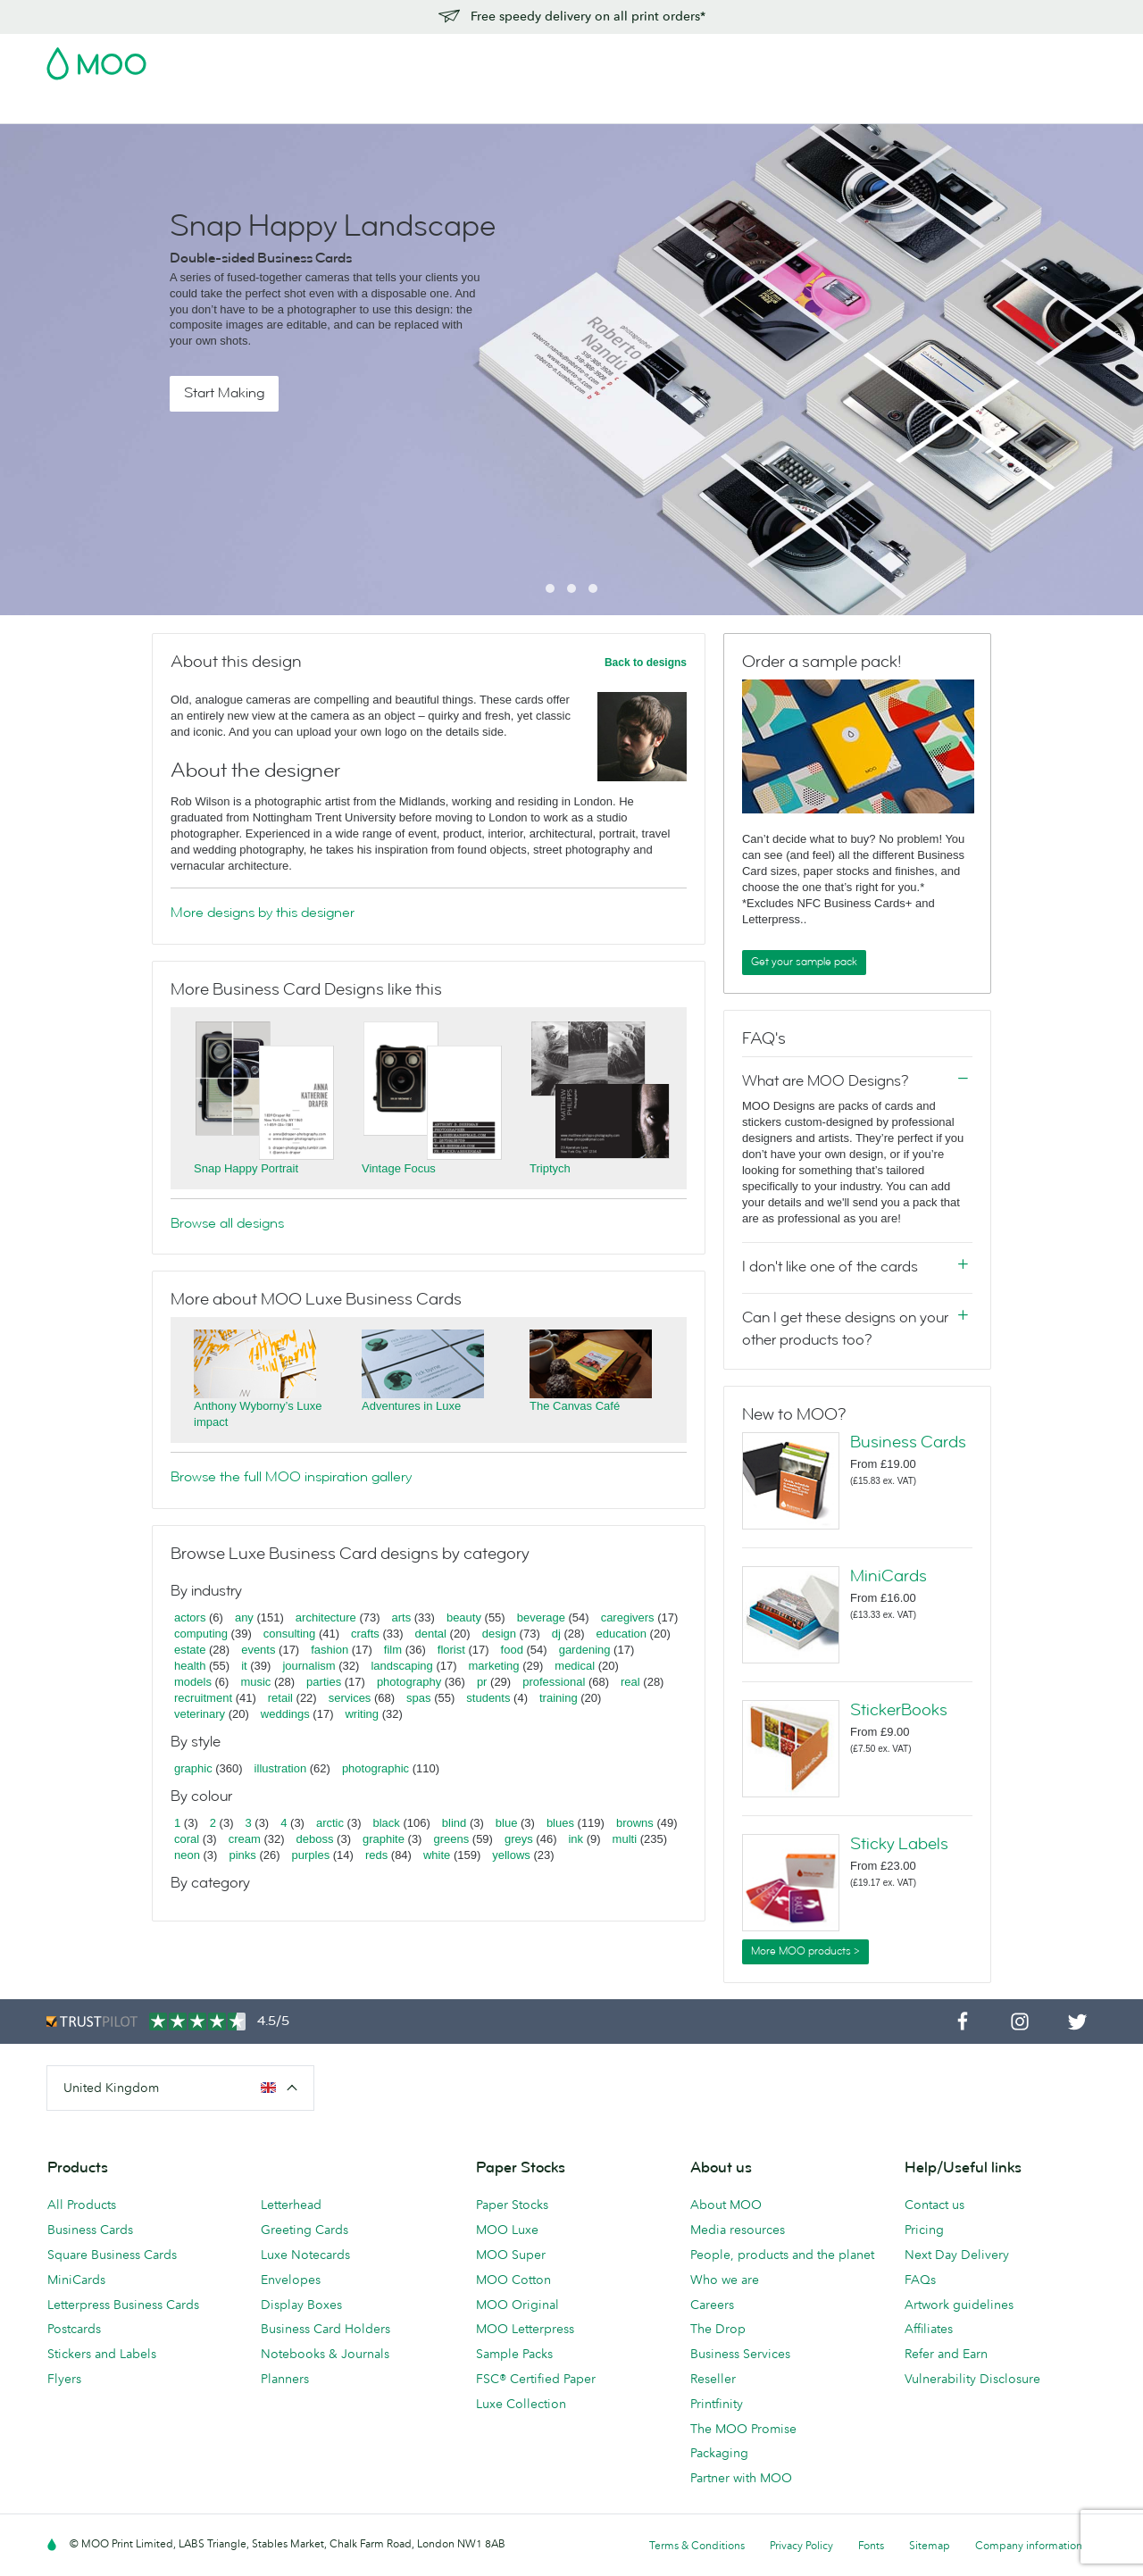 The image size is (1143, 2576). Describe the element at coordinates (959, 2305) in the screenshot. I see `Artwork guidelines` at that location.